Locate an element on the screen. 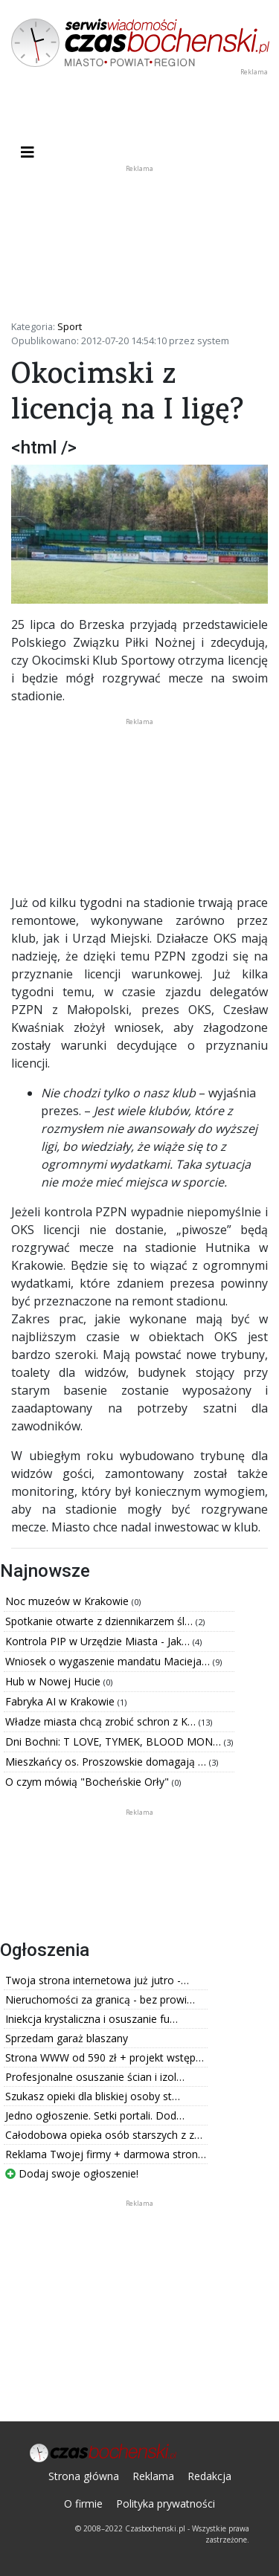  Spotkanie otwarte z dziennikarzem śl… is located at coordinates (100, 1621).